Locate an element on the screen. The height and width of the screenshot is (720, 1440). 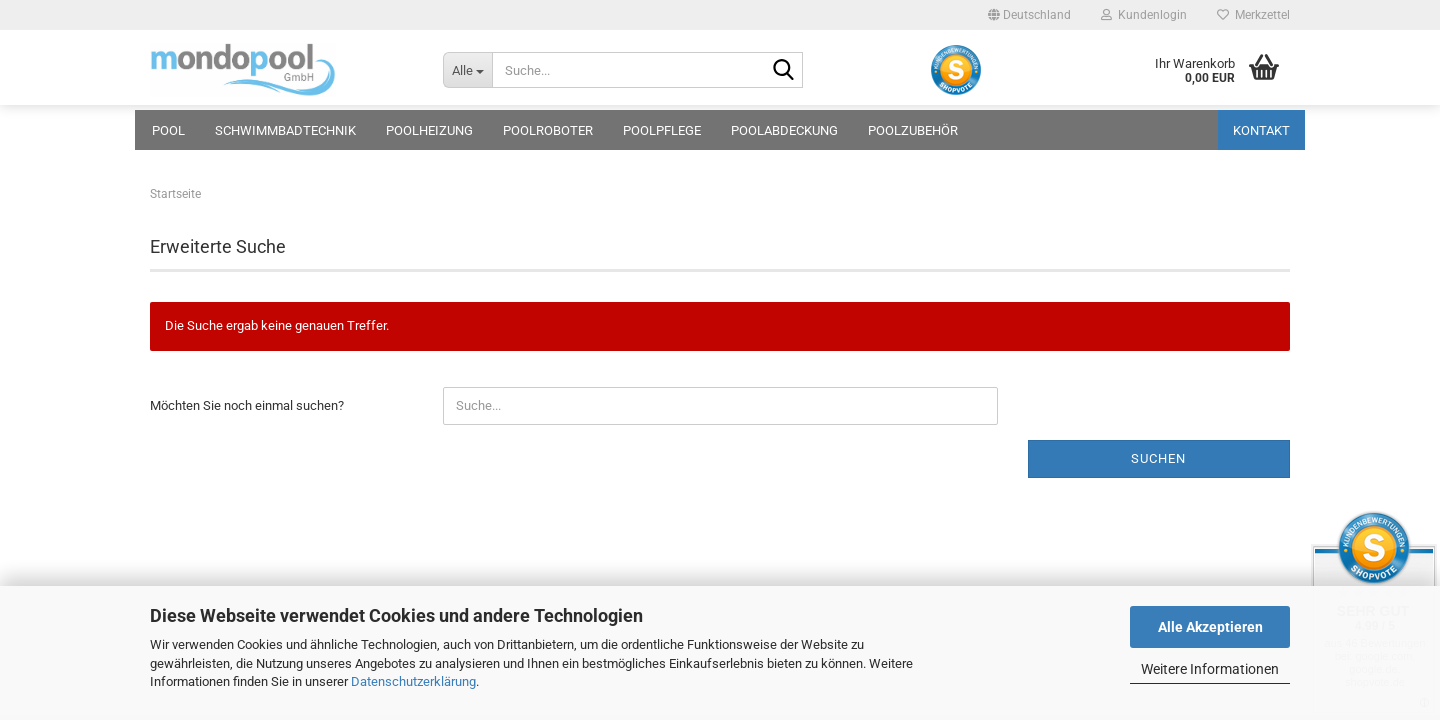
Schwimmbadtechnik is located at coordinates (285, 130).